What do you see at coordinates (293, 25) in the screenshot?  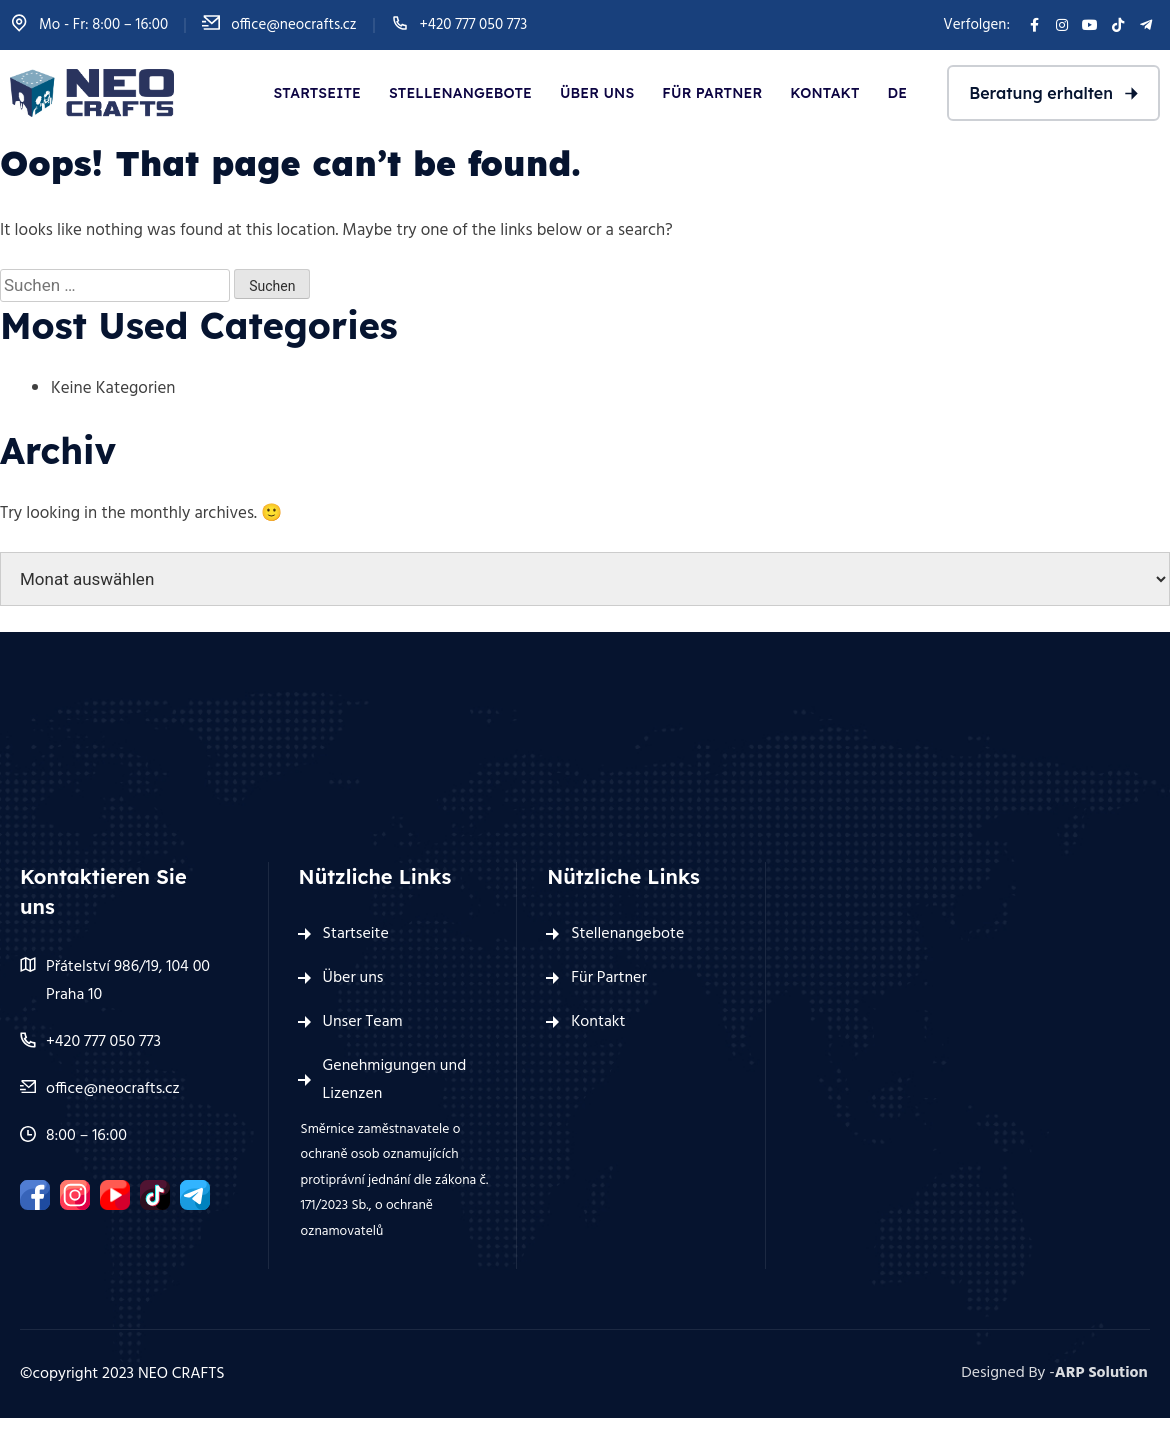 I see `office@neocrafts.cz` at bounding box center [293, 25].